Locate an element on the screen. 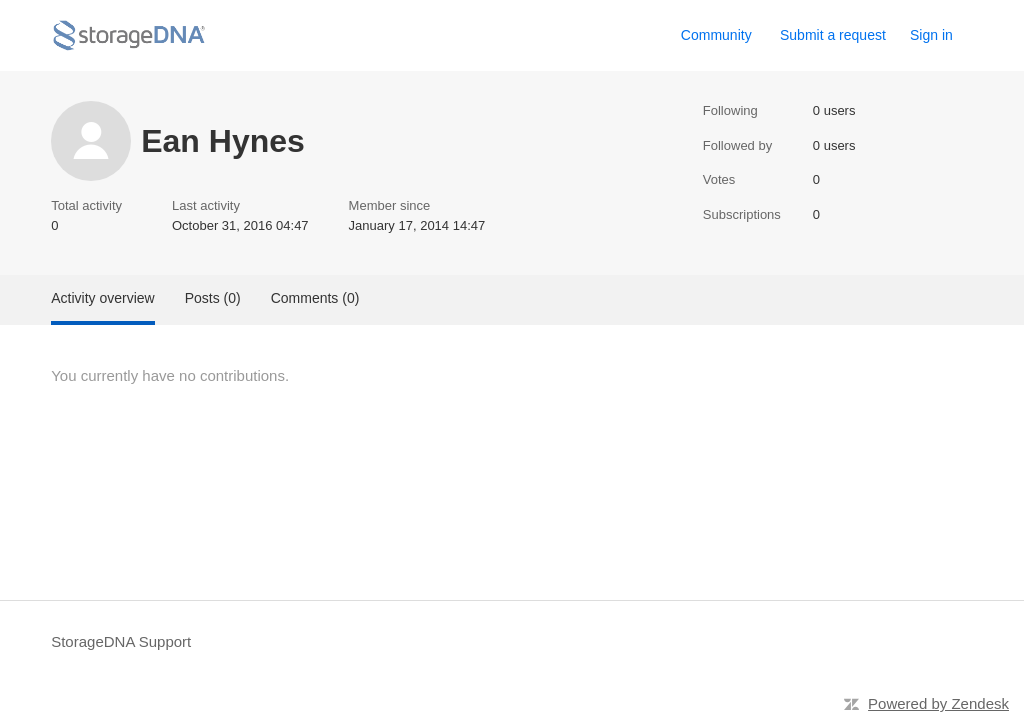 The image size is (1024, 721). Powered by Zendesk is located at coordinates (938, 703).